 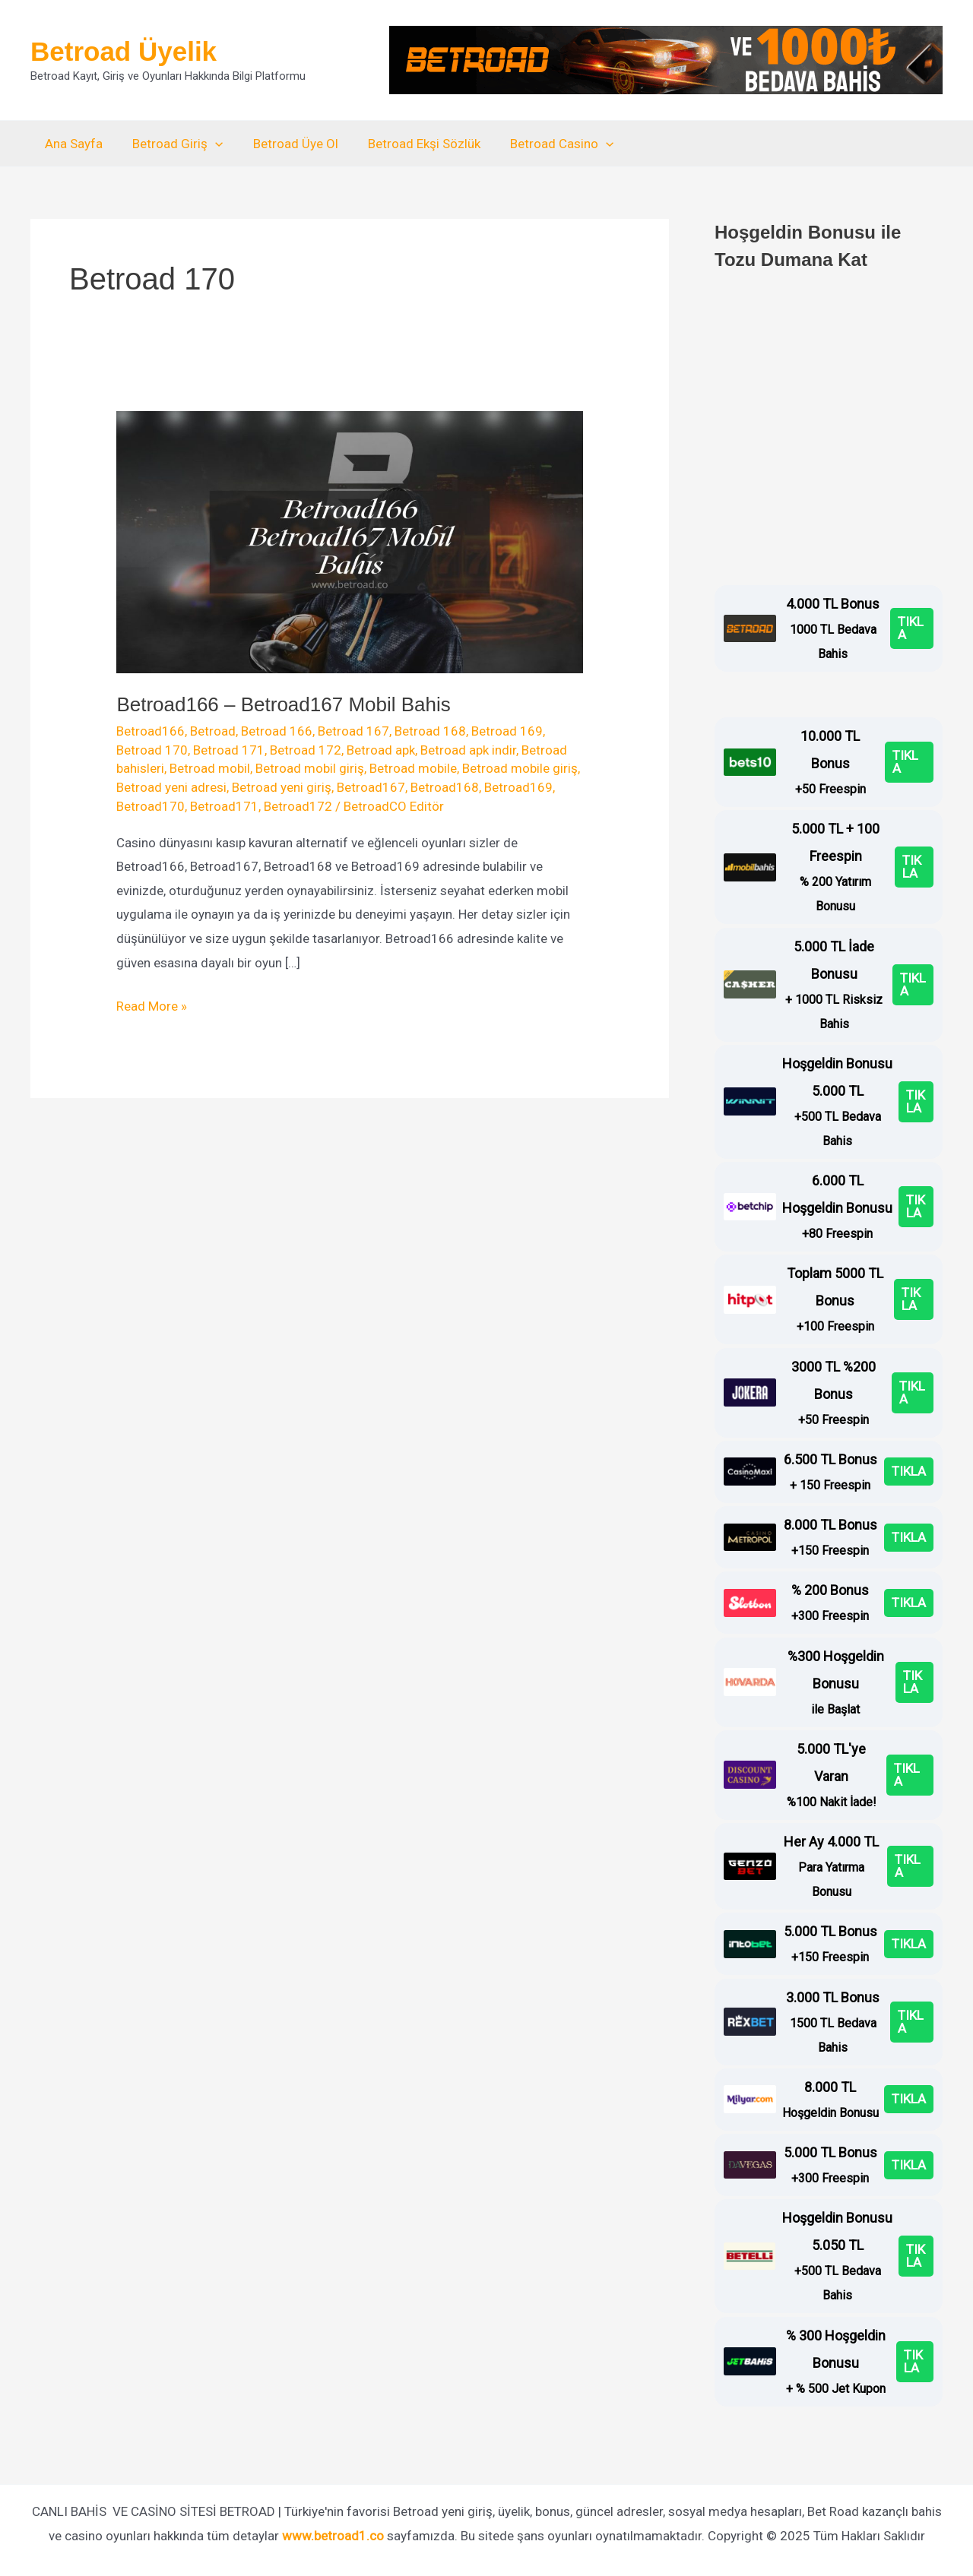 I want to click on Betroad171, so click(x=224, y=806).